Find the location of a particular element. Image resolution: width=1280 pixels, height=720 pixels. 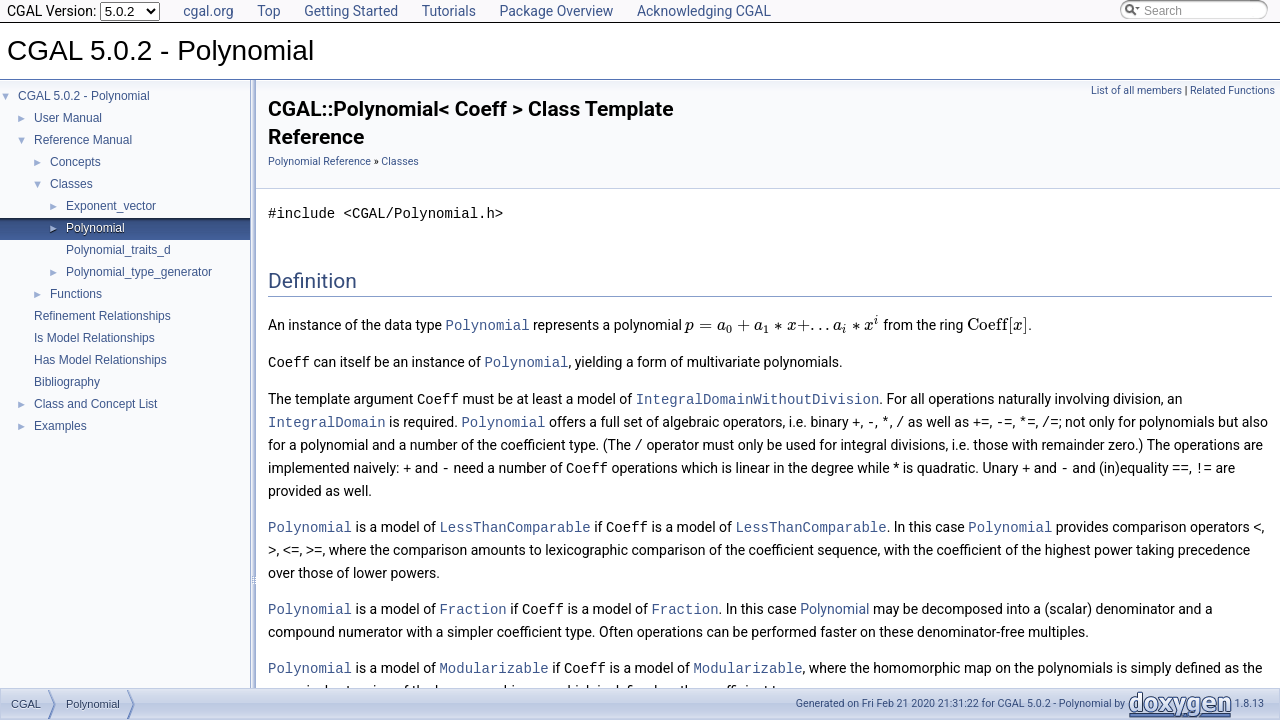

Polynomial is located at coordinates (95, 228).